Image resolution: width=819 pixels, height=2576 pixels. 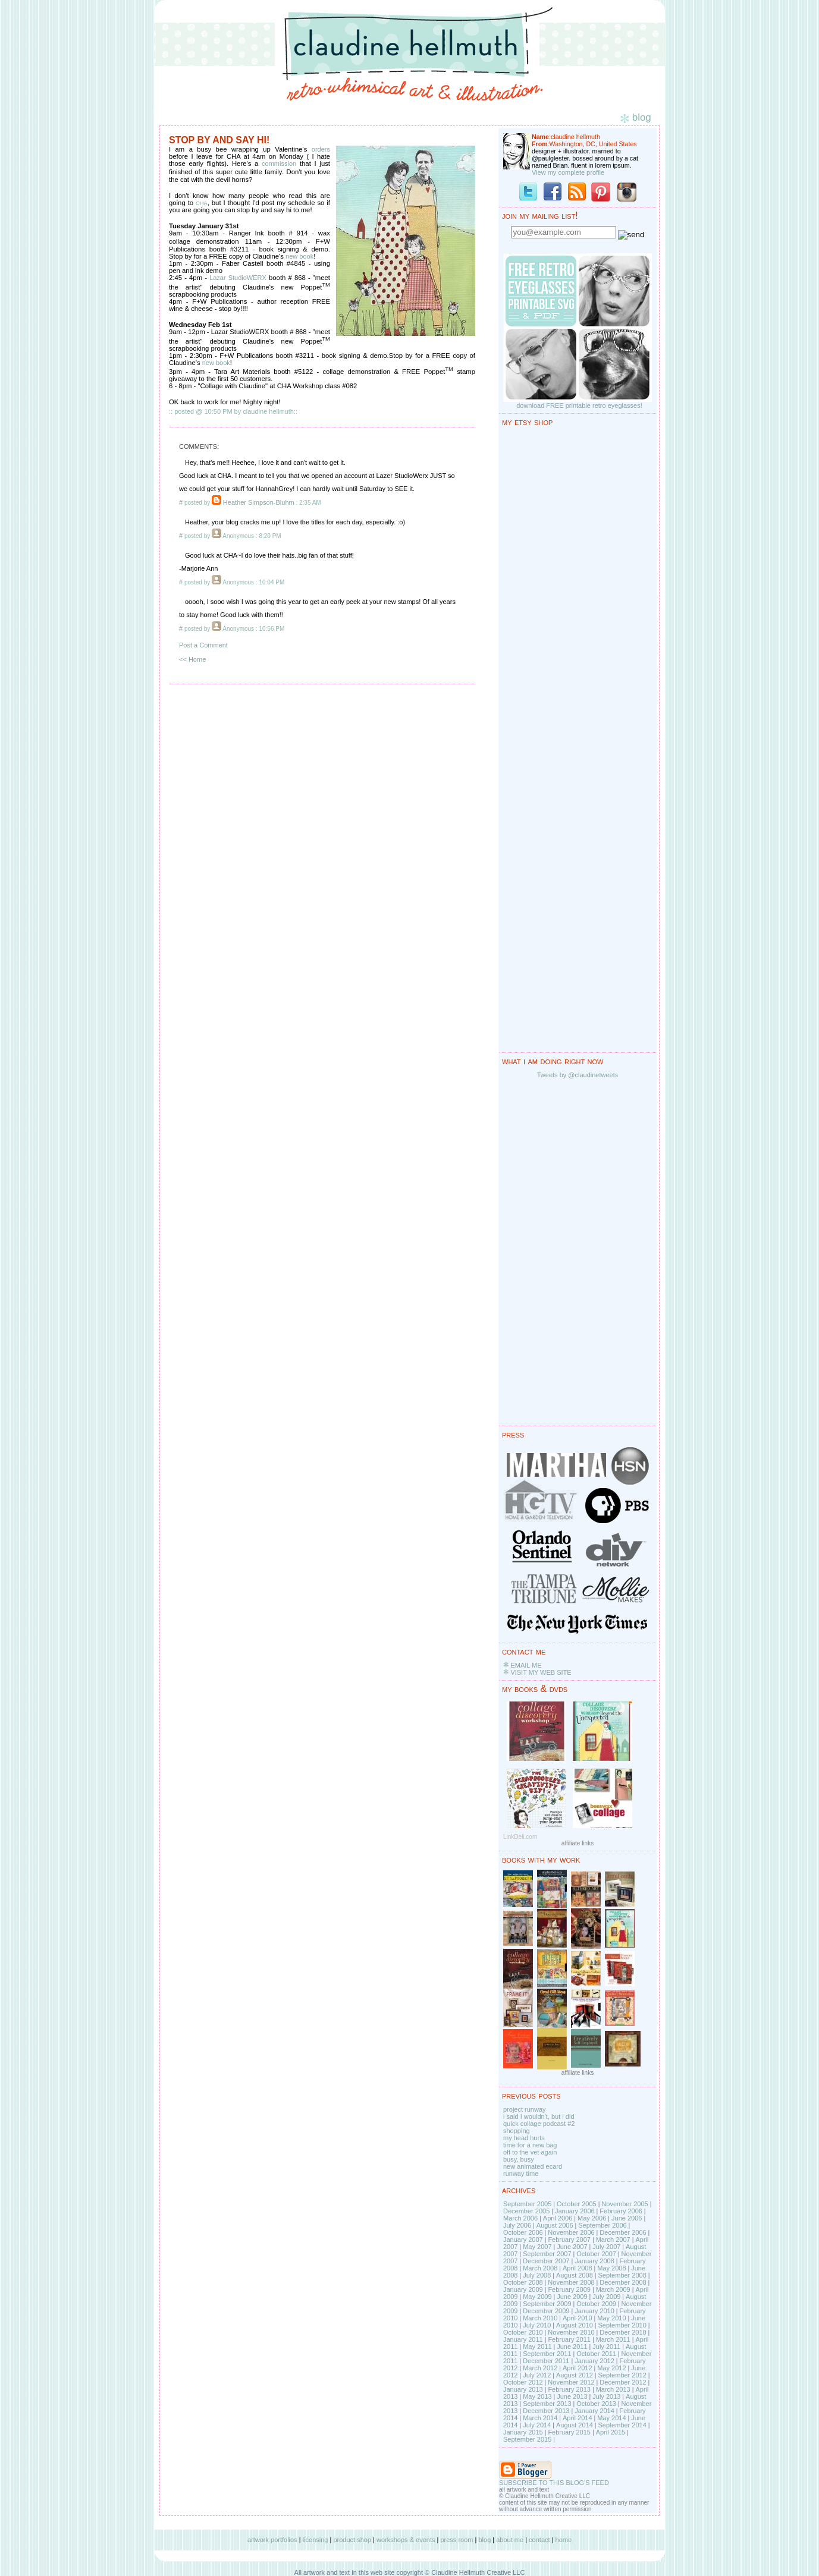 What do you see at coordinates (577, 2268) in the screenshot?
I see `April 2008` at bounding box center [577, 2268].